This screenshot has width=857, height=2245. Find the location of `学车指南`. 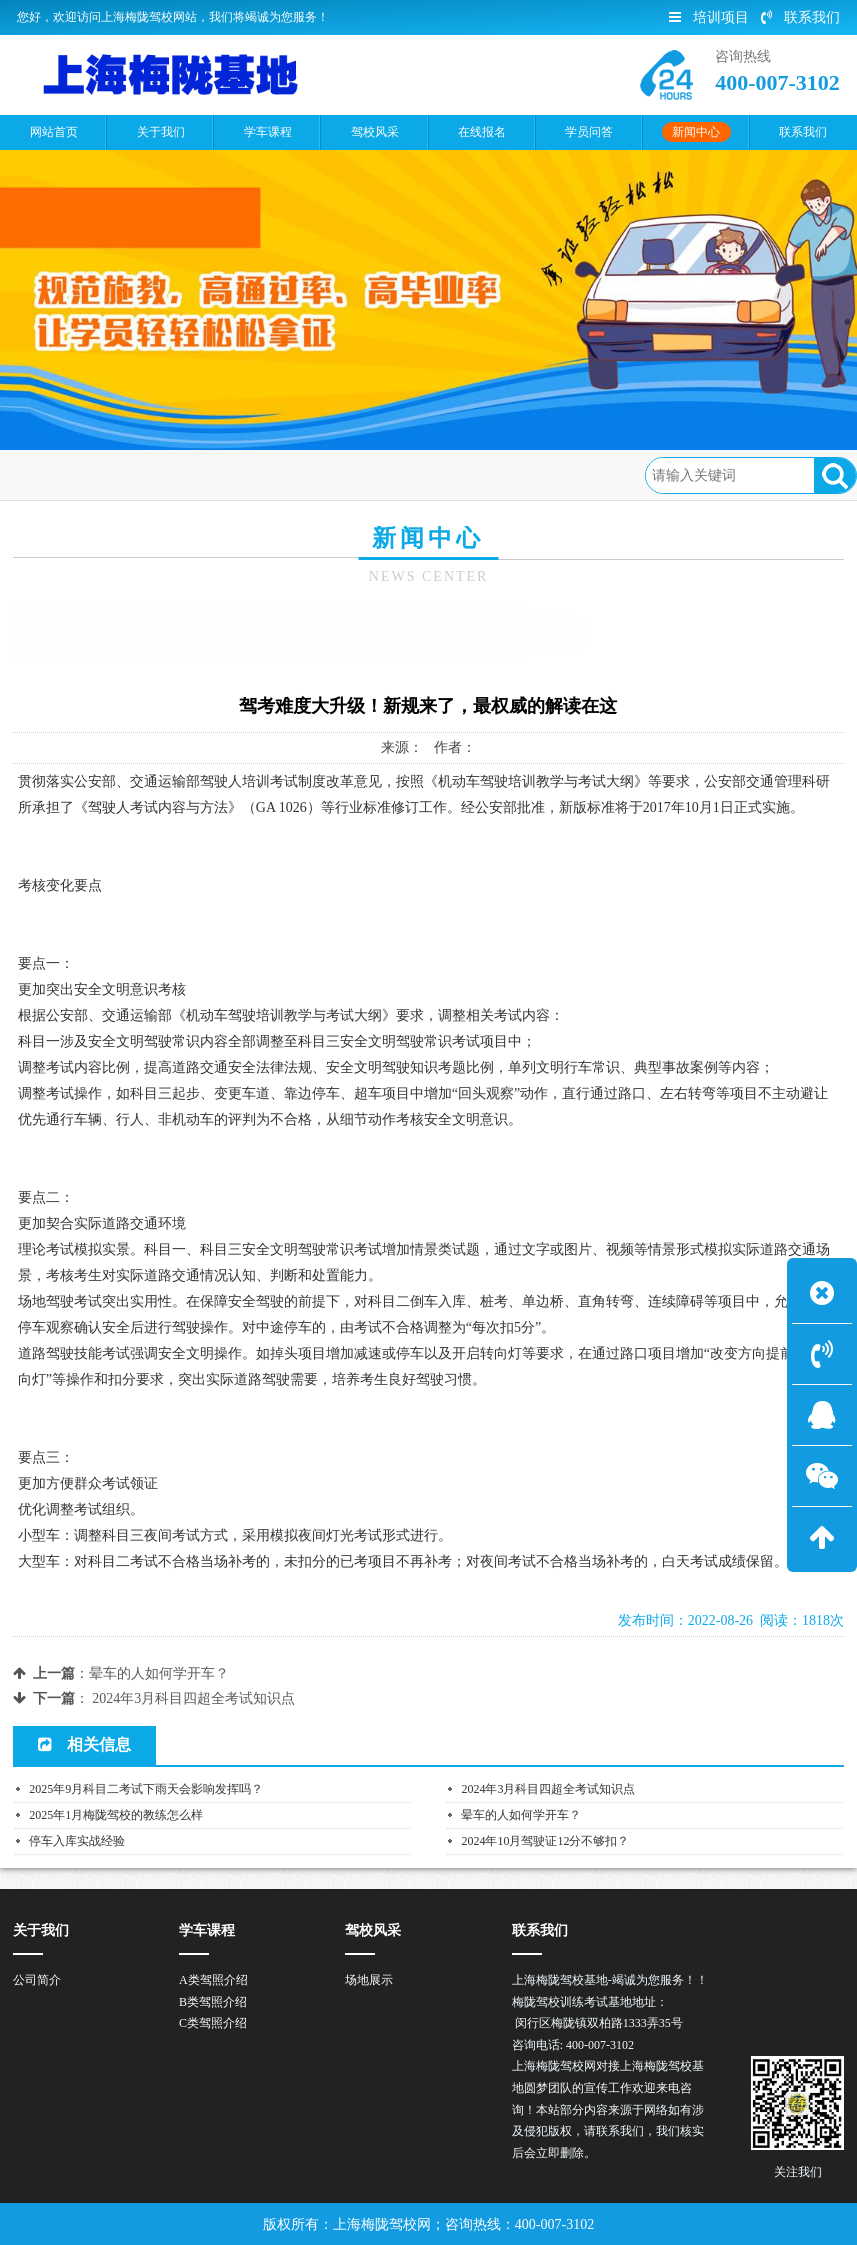

学车指南 is located at coordinates (428, 632).